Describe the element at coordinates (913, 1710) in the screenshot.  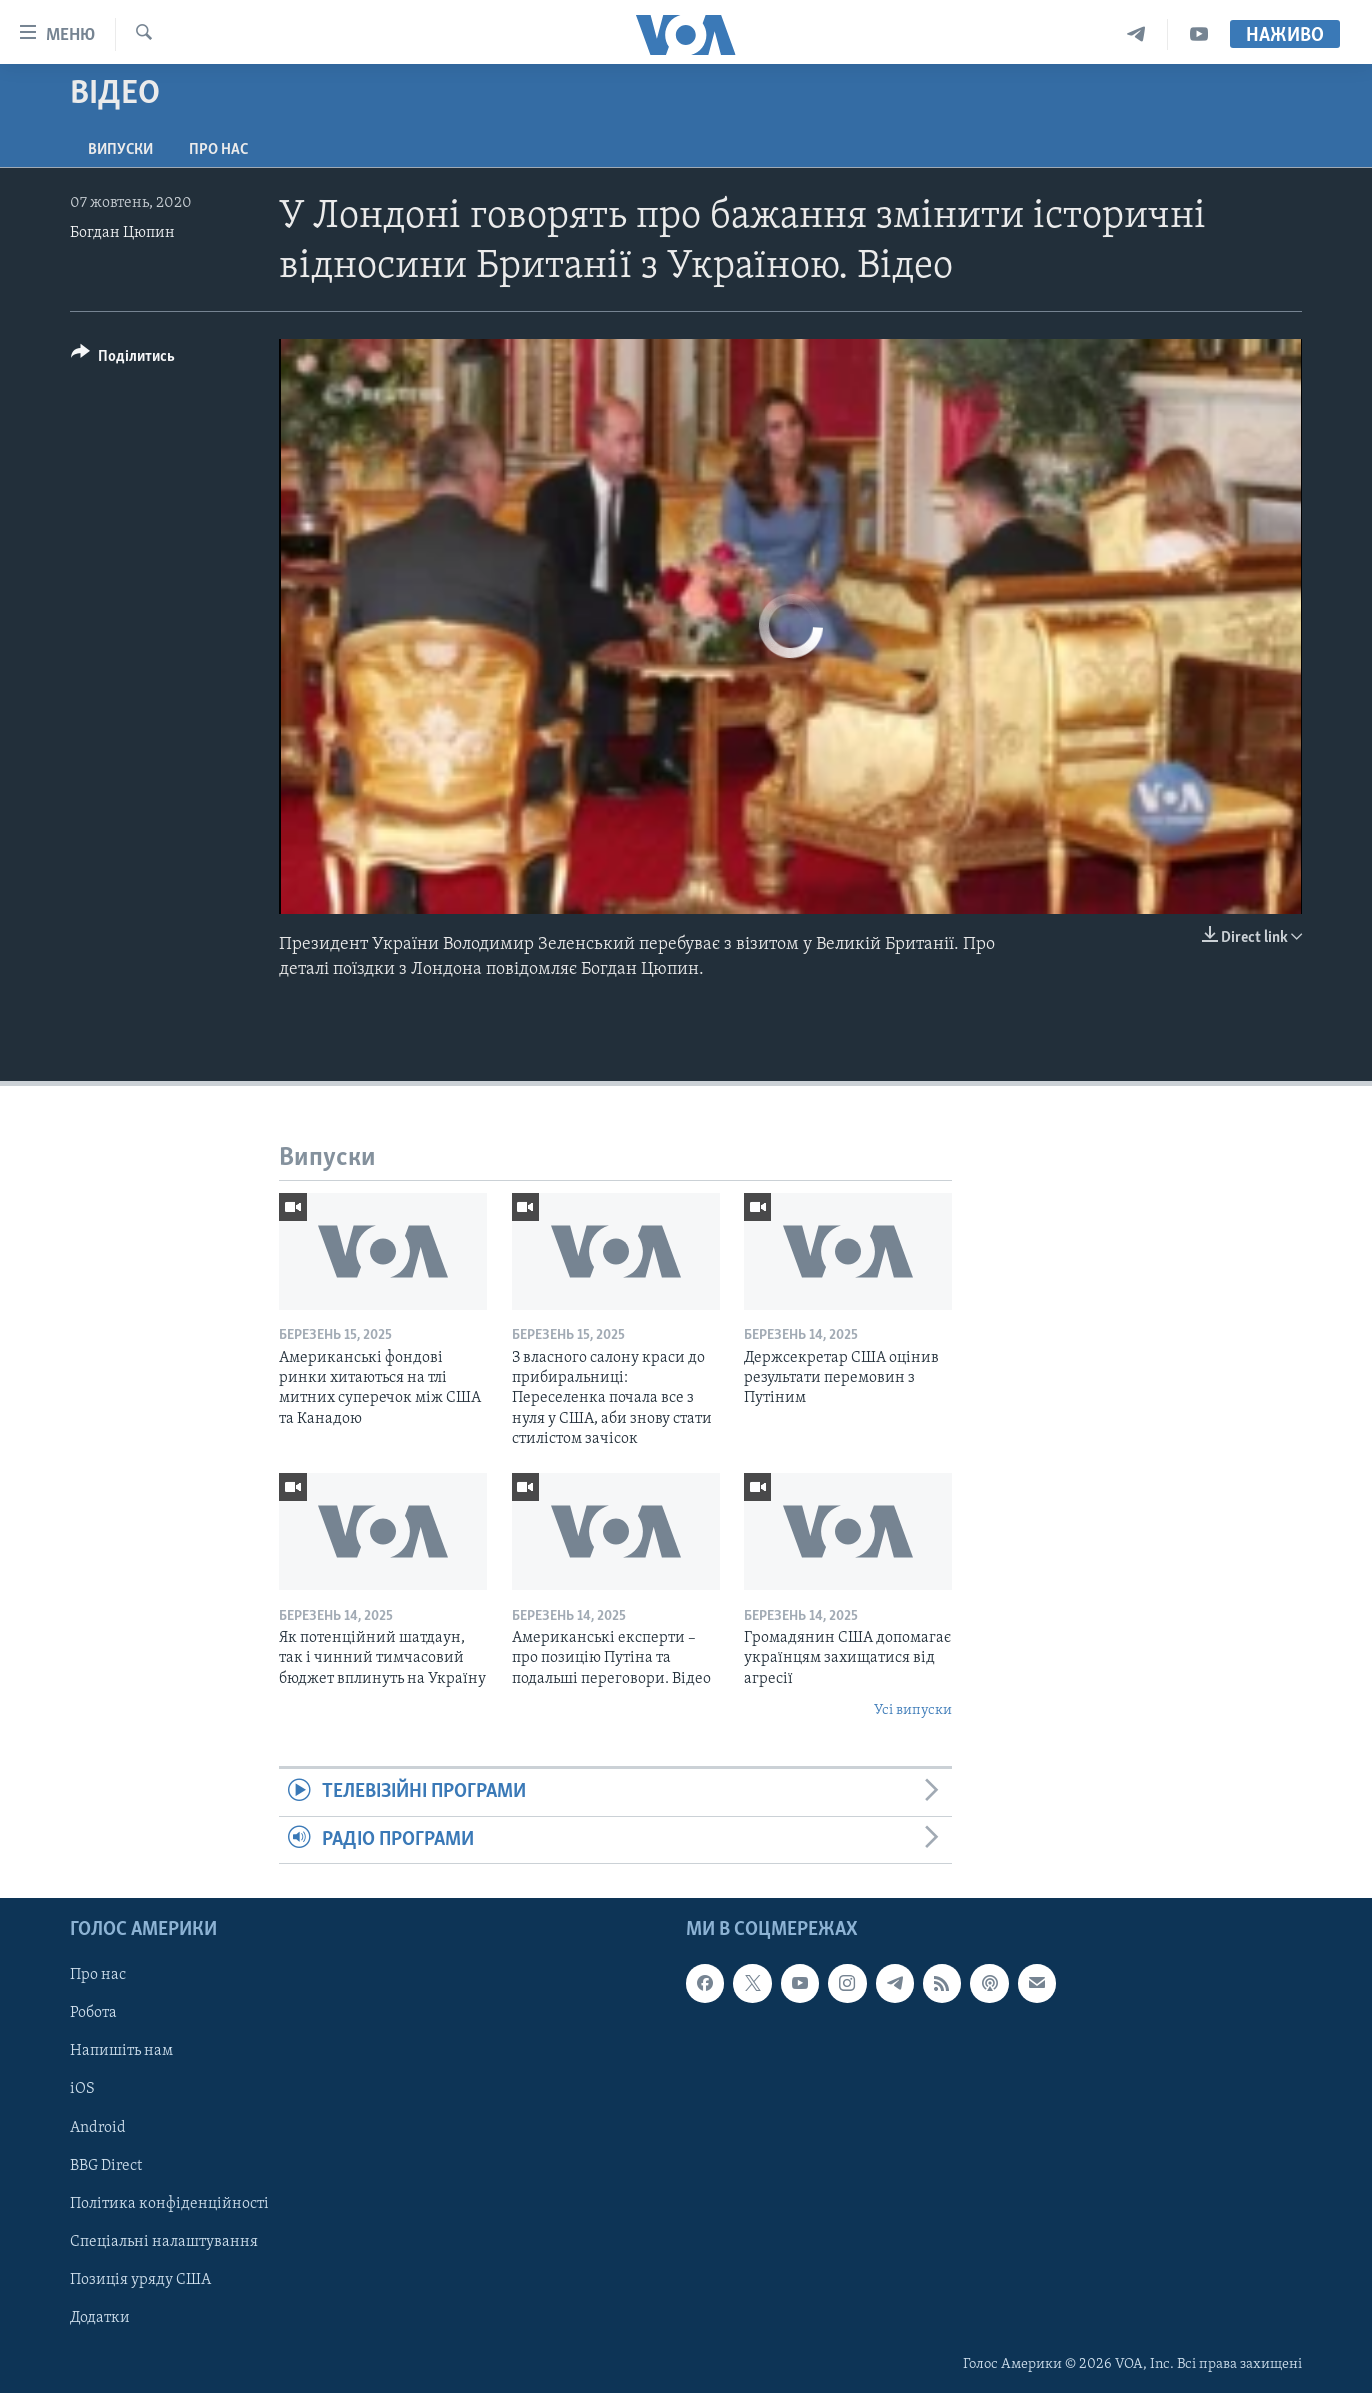
I see `Усі випуски` at that location.